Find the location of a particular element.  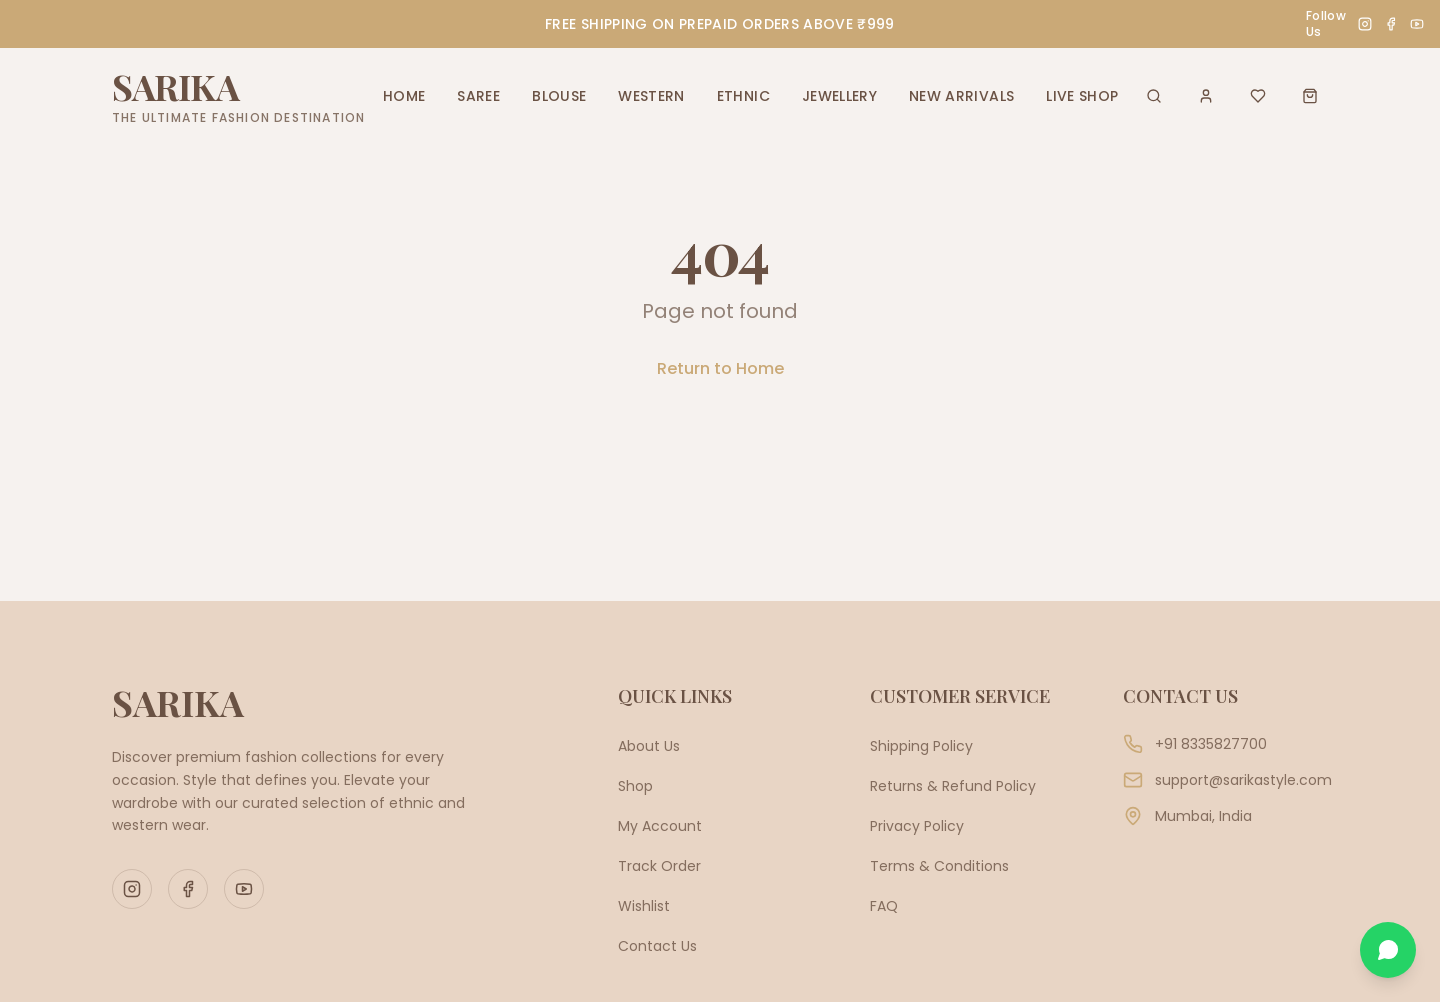

My Account is located at coordinates (660, 826).